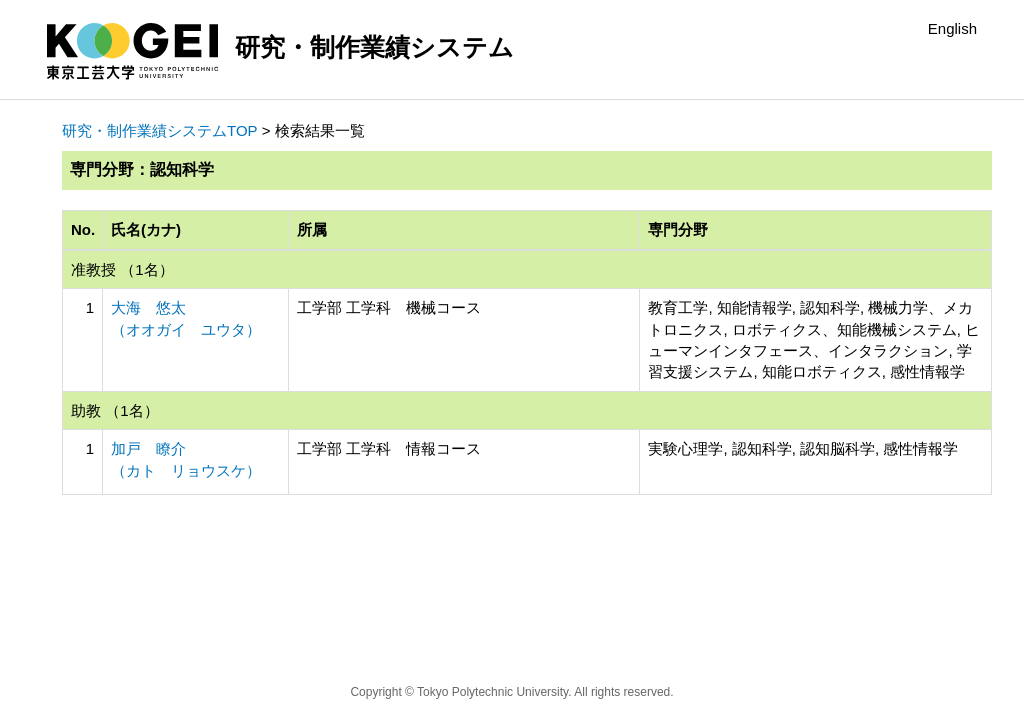 The width and height of the screenshot is (1024, 720). What do you see at coordinates (122, 269) in the screenshot?
I see `准教授 （1名）` at bounding box center [122, 269].